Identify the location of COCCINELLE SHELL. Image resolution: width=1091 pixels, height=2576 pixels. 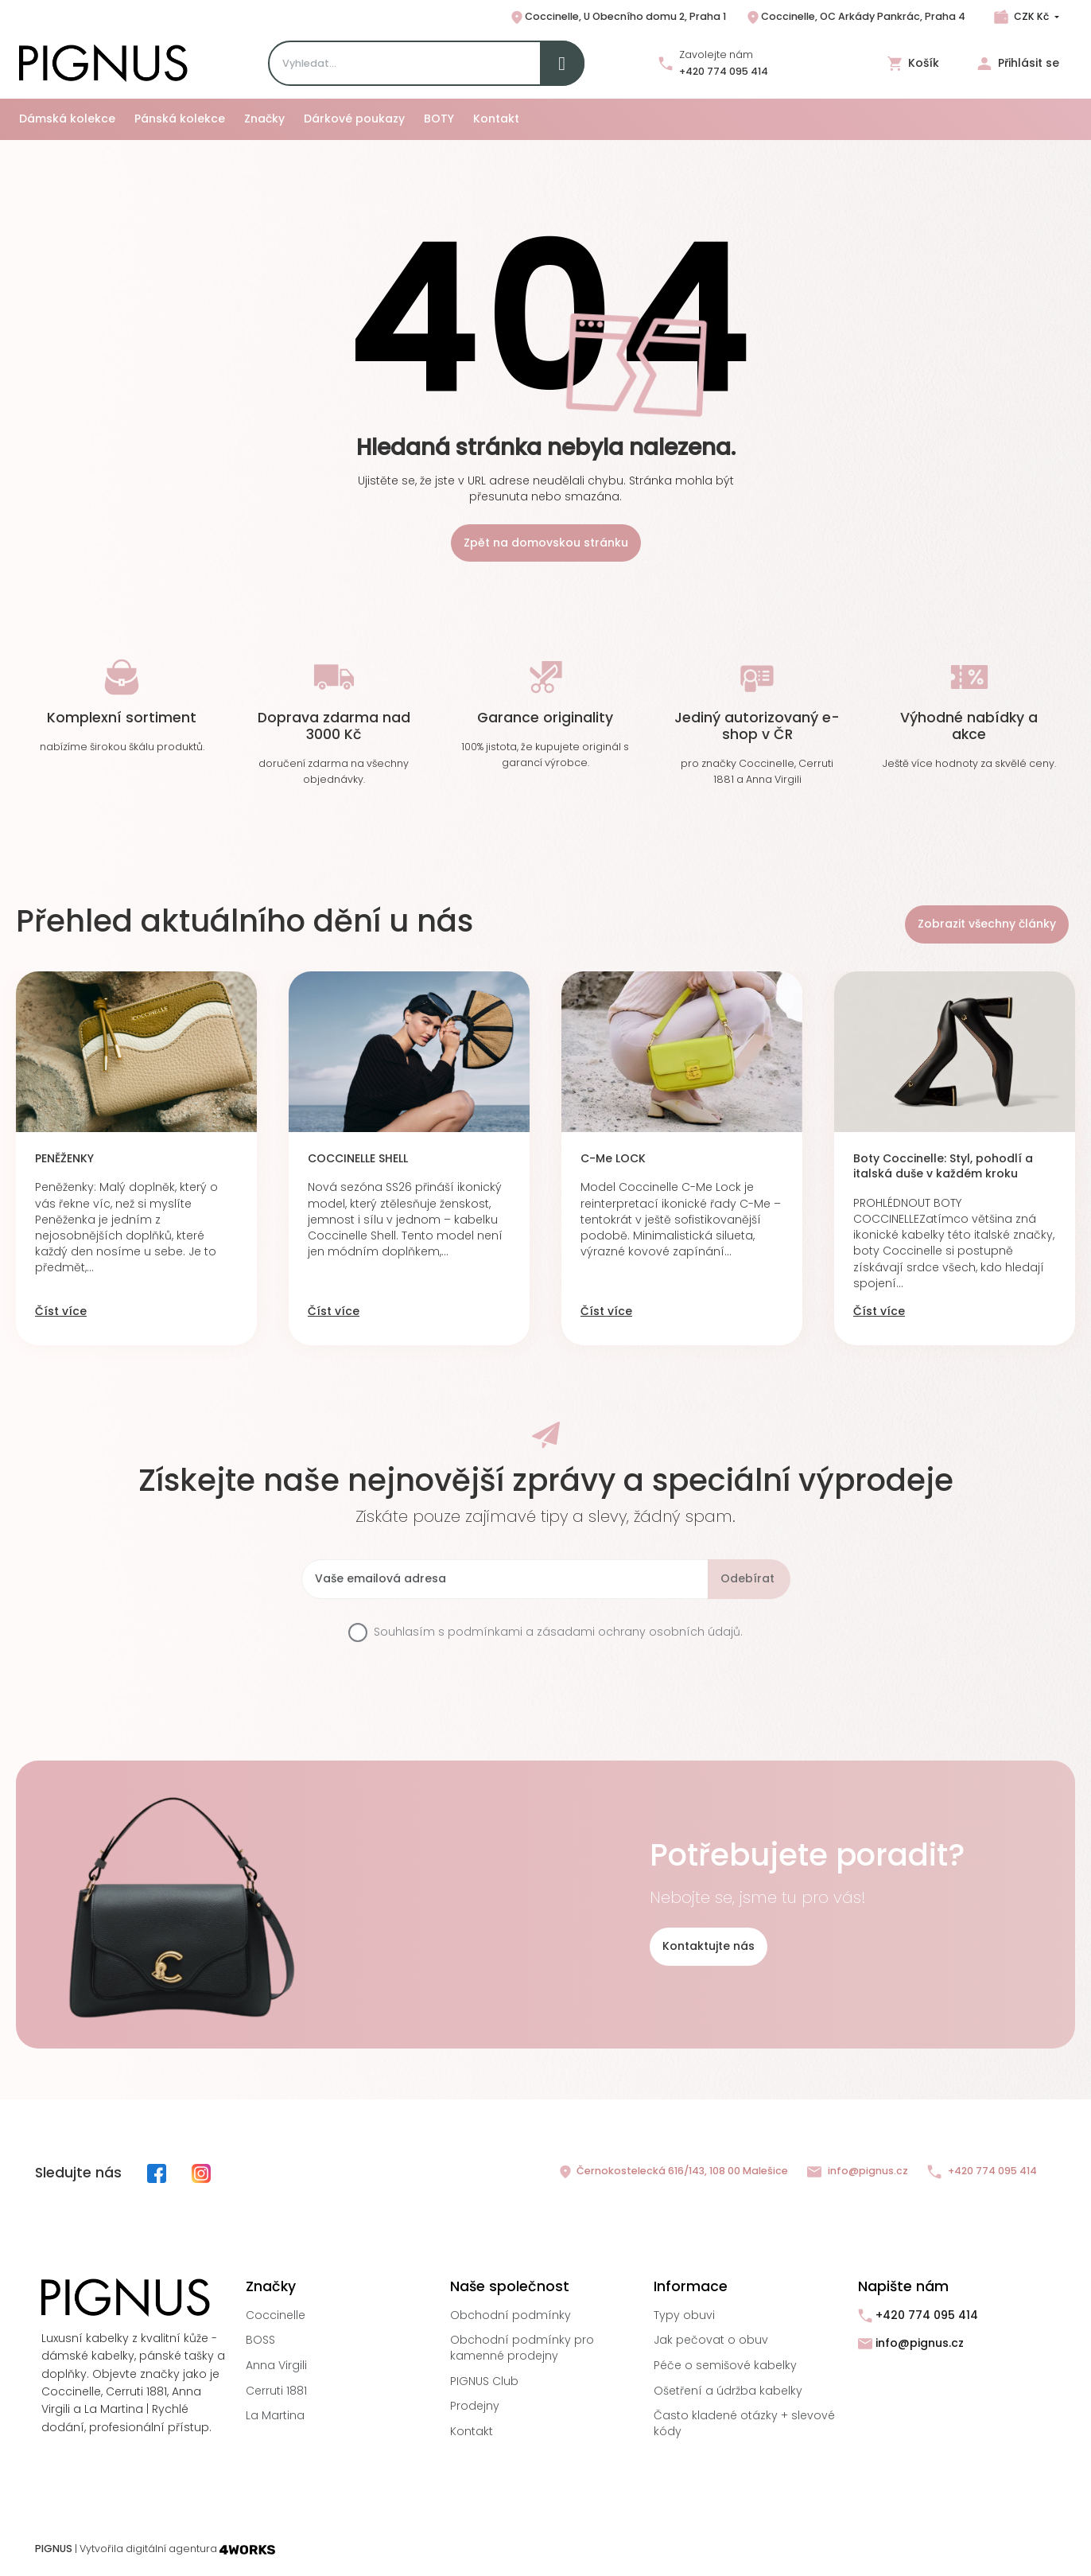
(358, 1158).